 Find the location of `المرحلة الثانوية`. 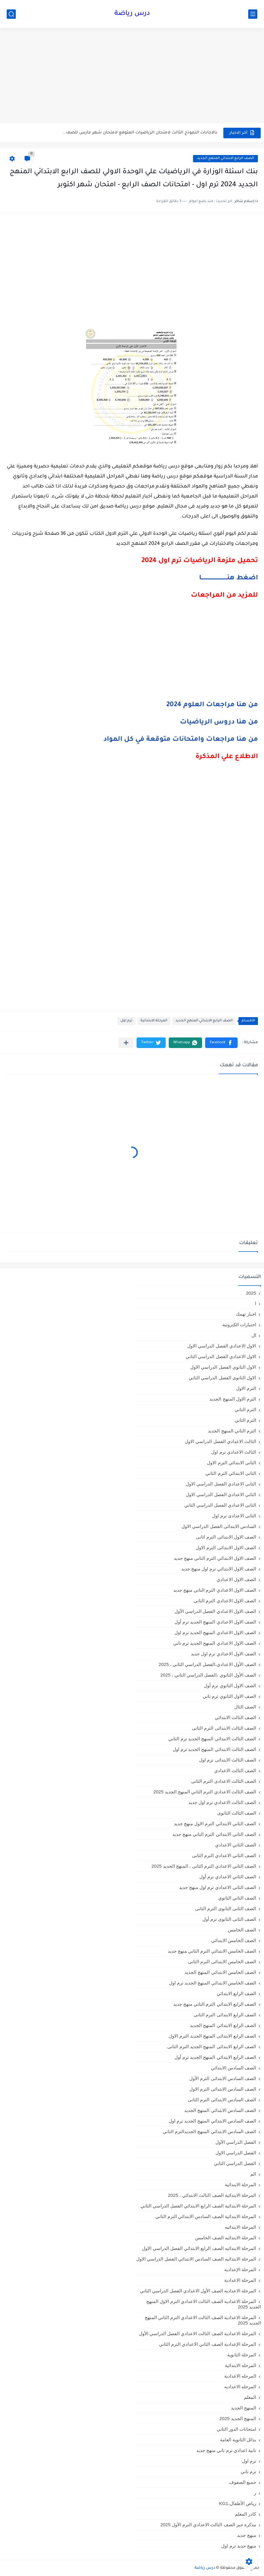

المرحلة الثانوية is located at coordinates (241, 2354).